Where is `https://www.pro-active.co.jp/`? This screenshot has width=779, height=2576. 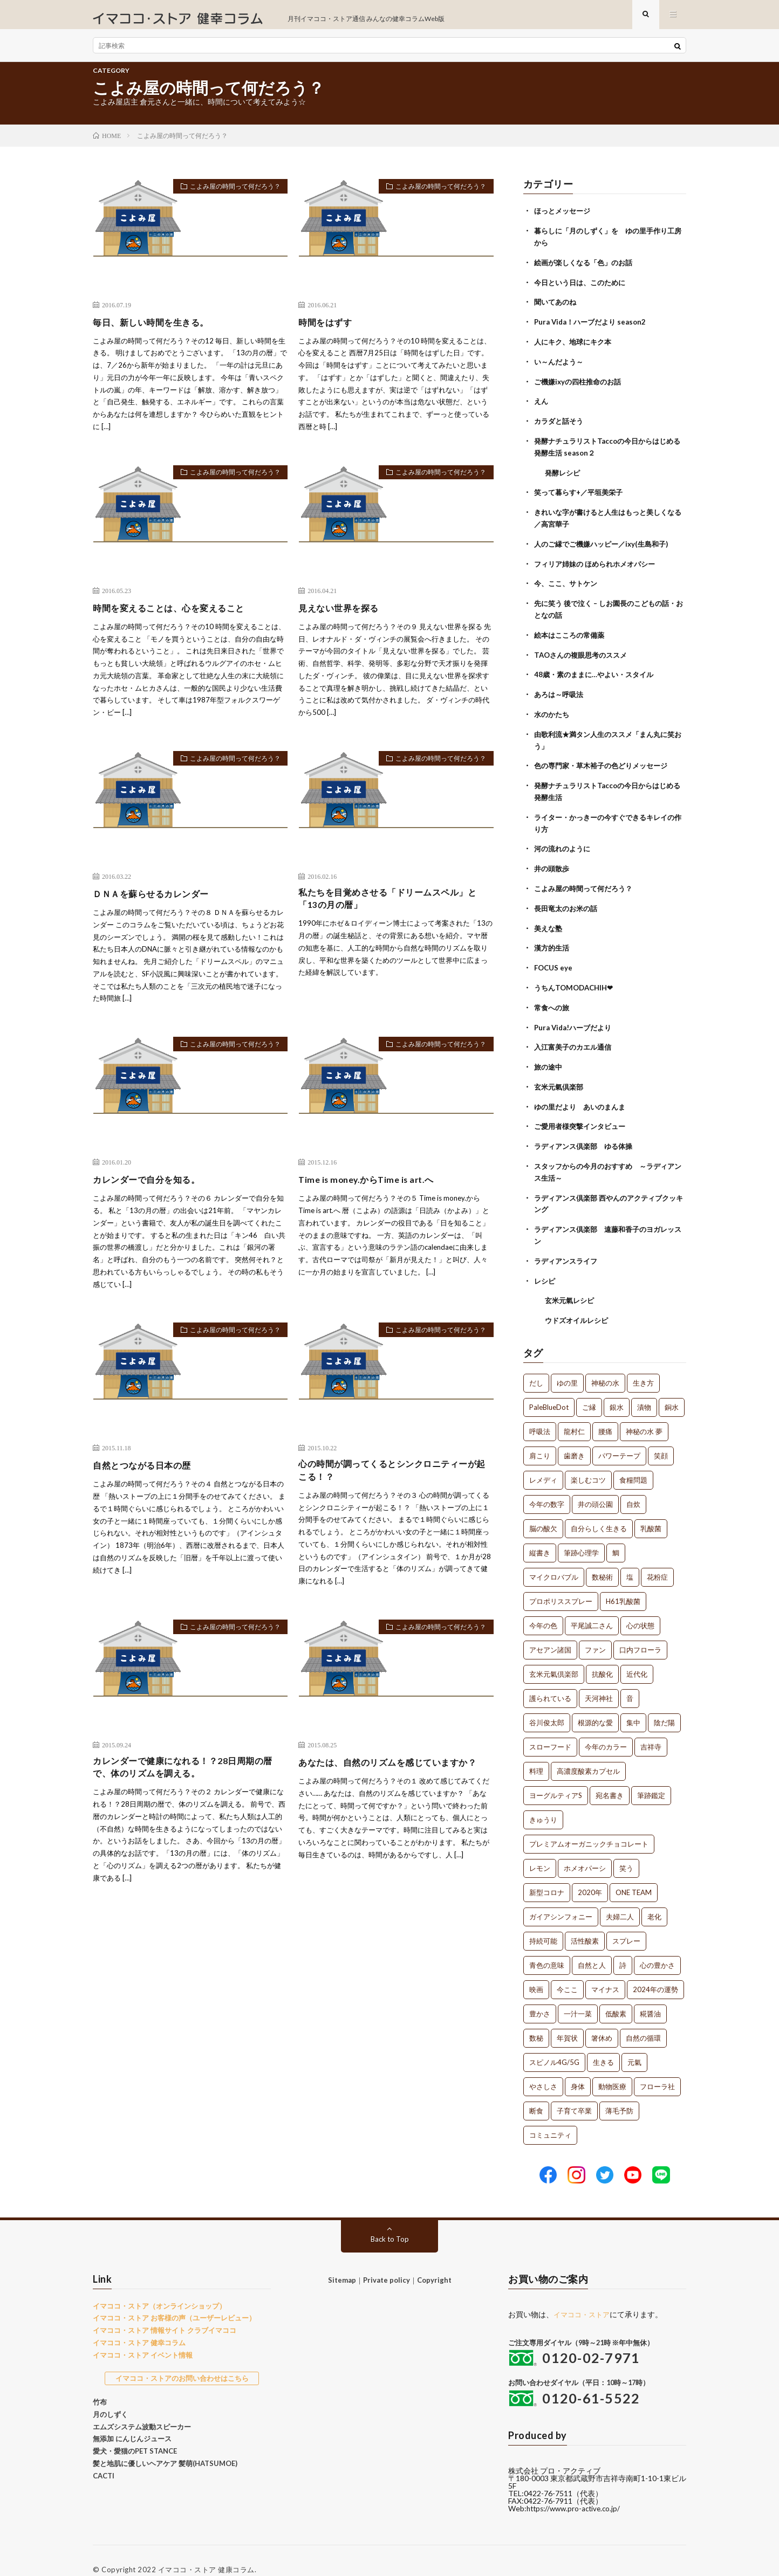 https://www.pro-active.co.jp/ is located at coordinates (576, 2490).